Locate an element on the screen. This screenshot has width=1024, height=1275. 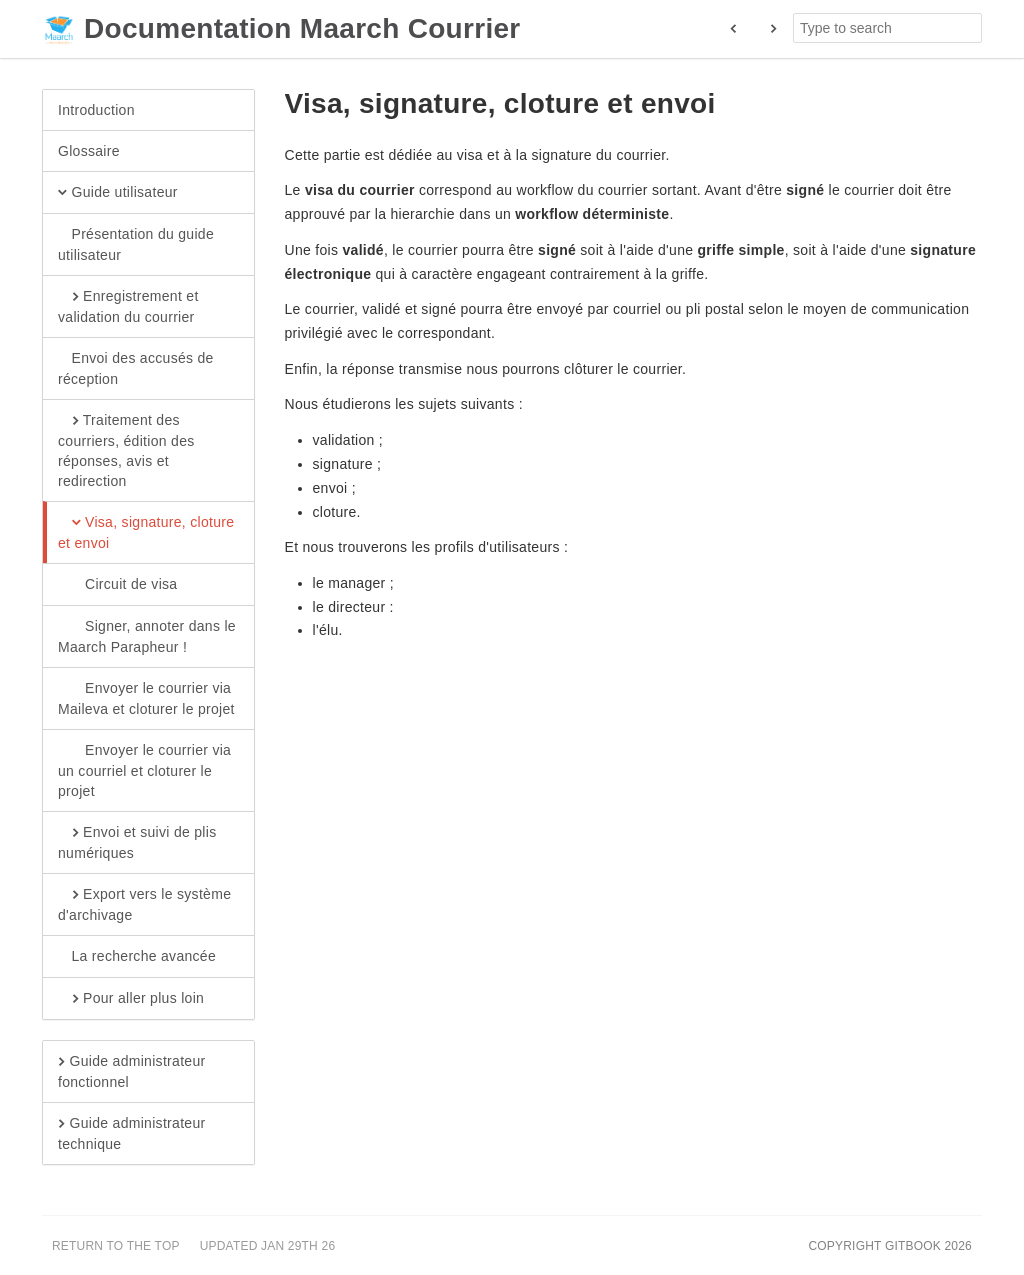
Enregistrement et validation du courrier is located at coordinates (128, 306).